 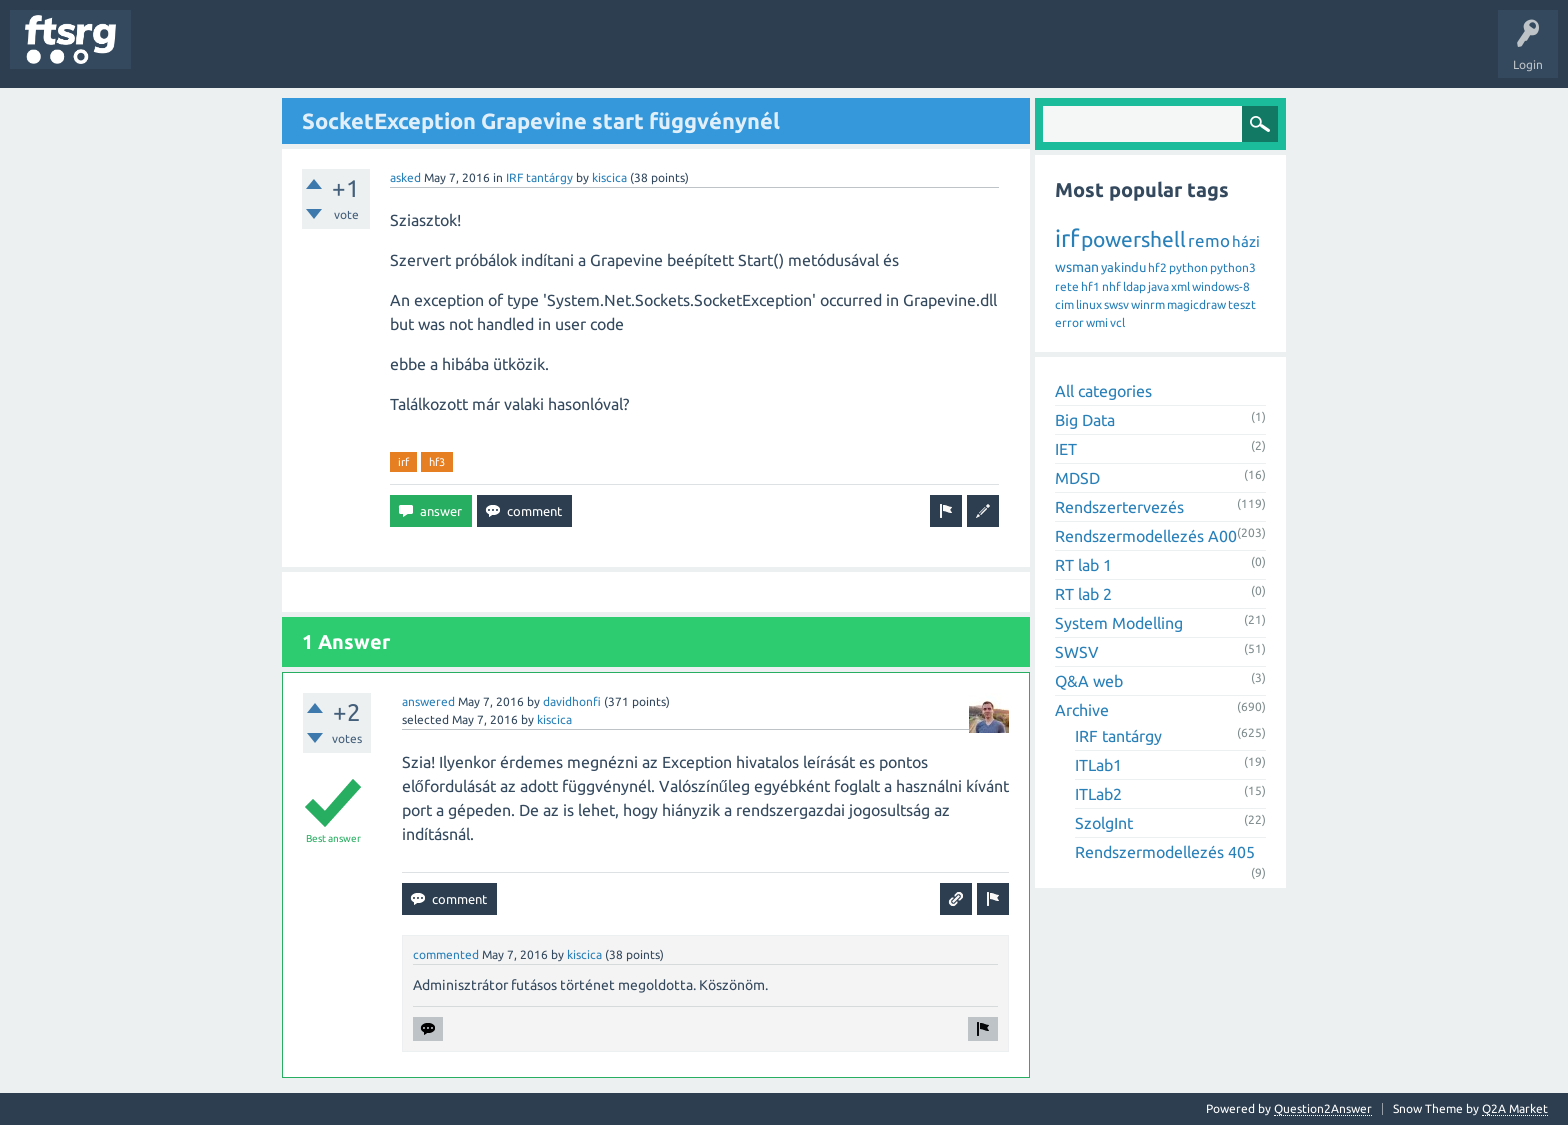 I want to click on Big Data, so click(x=1085, y=420).